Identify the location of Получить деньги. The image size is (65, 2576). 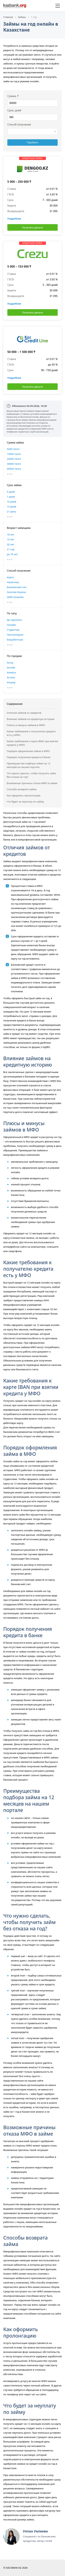
(32, 227).